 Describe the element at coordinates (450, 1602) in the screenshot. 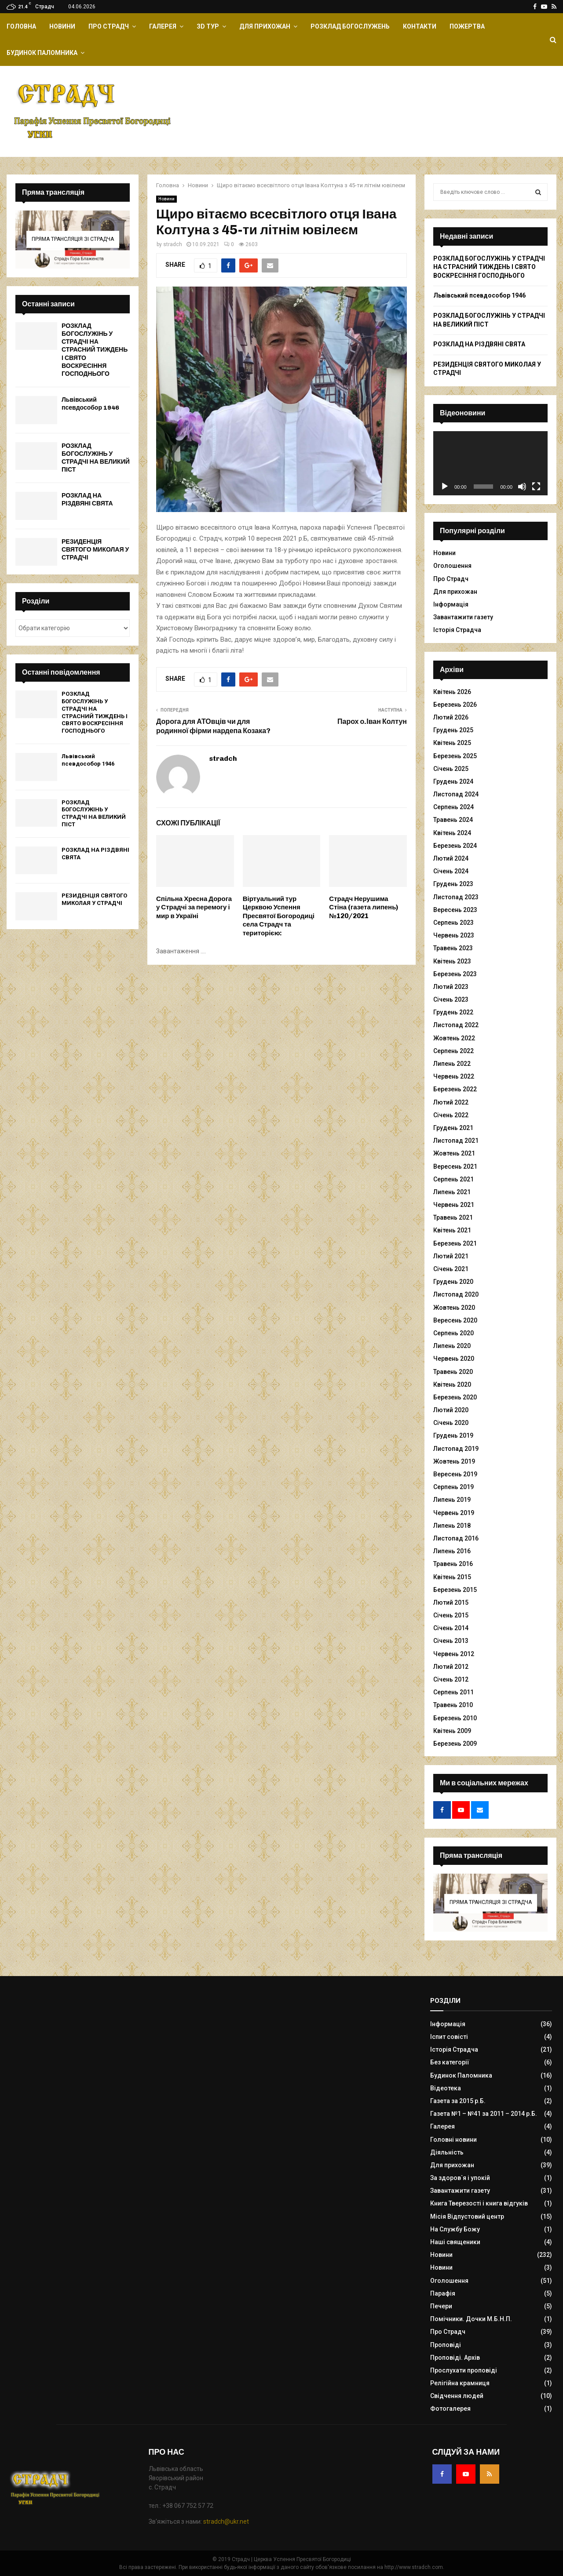

I see `Лютий 2015` at that location.